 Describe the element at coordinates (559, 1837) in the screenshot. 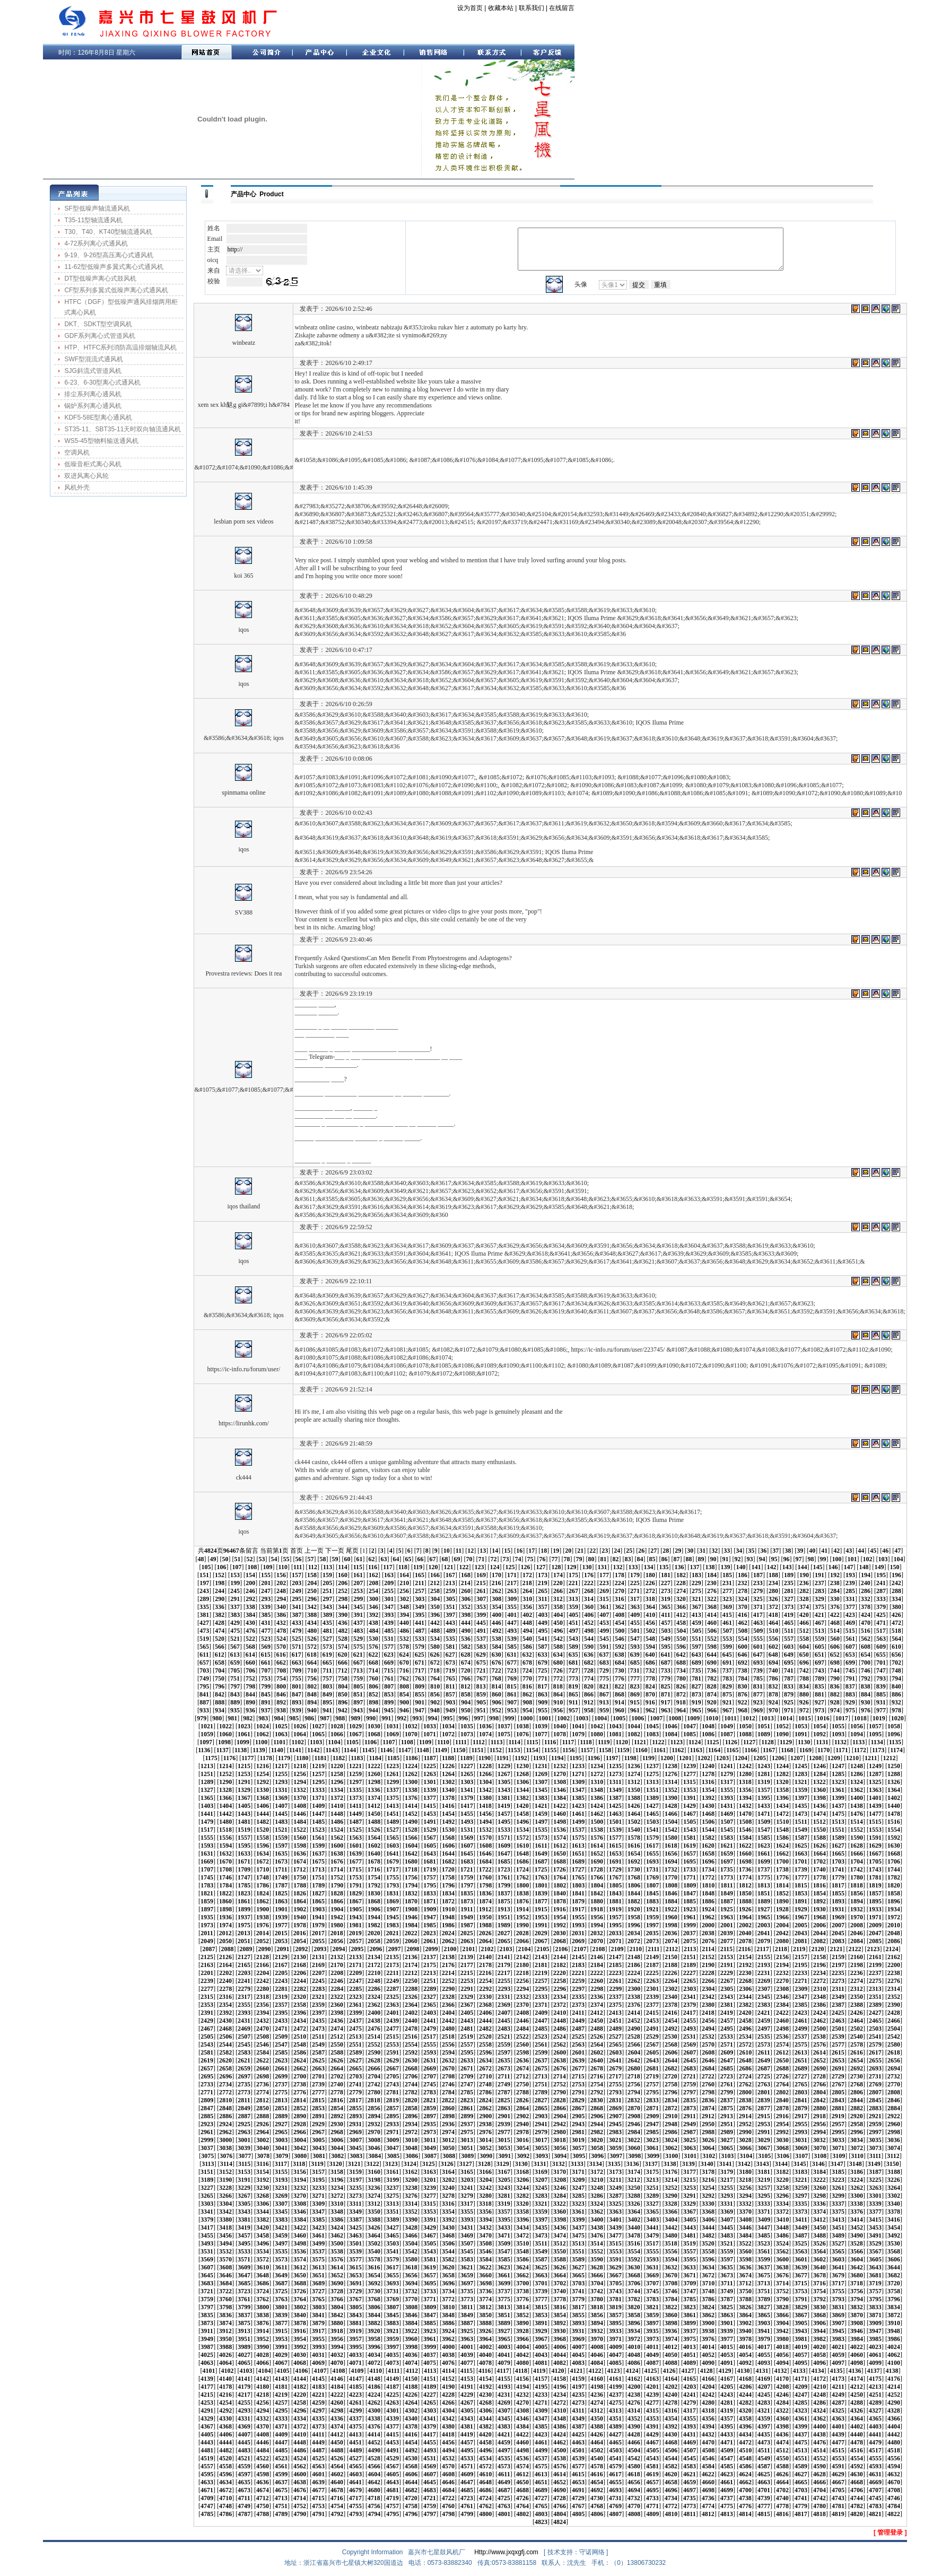

I see `1574` at that location.